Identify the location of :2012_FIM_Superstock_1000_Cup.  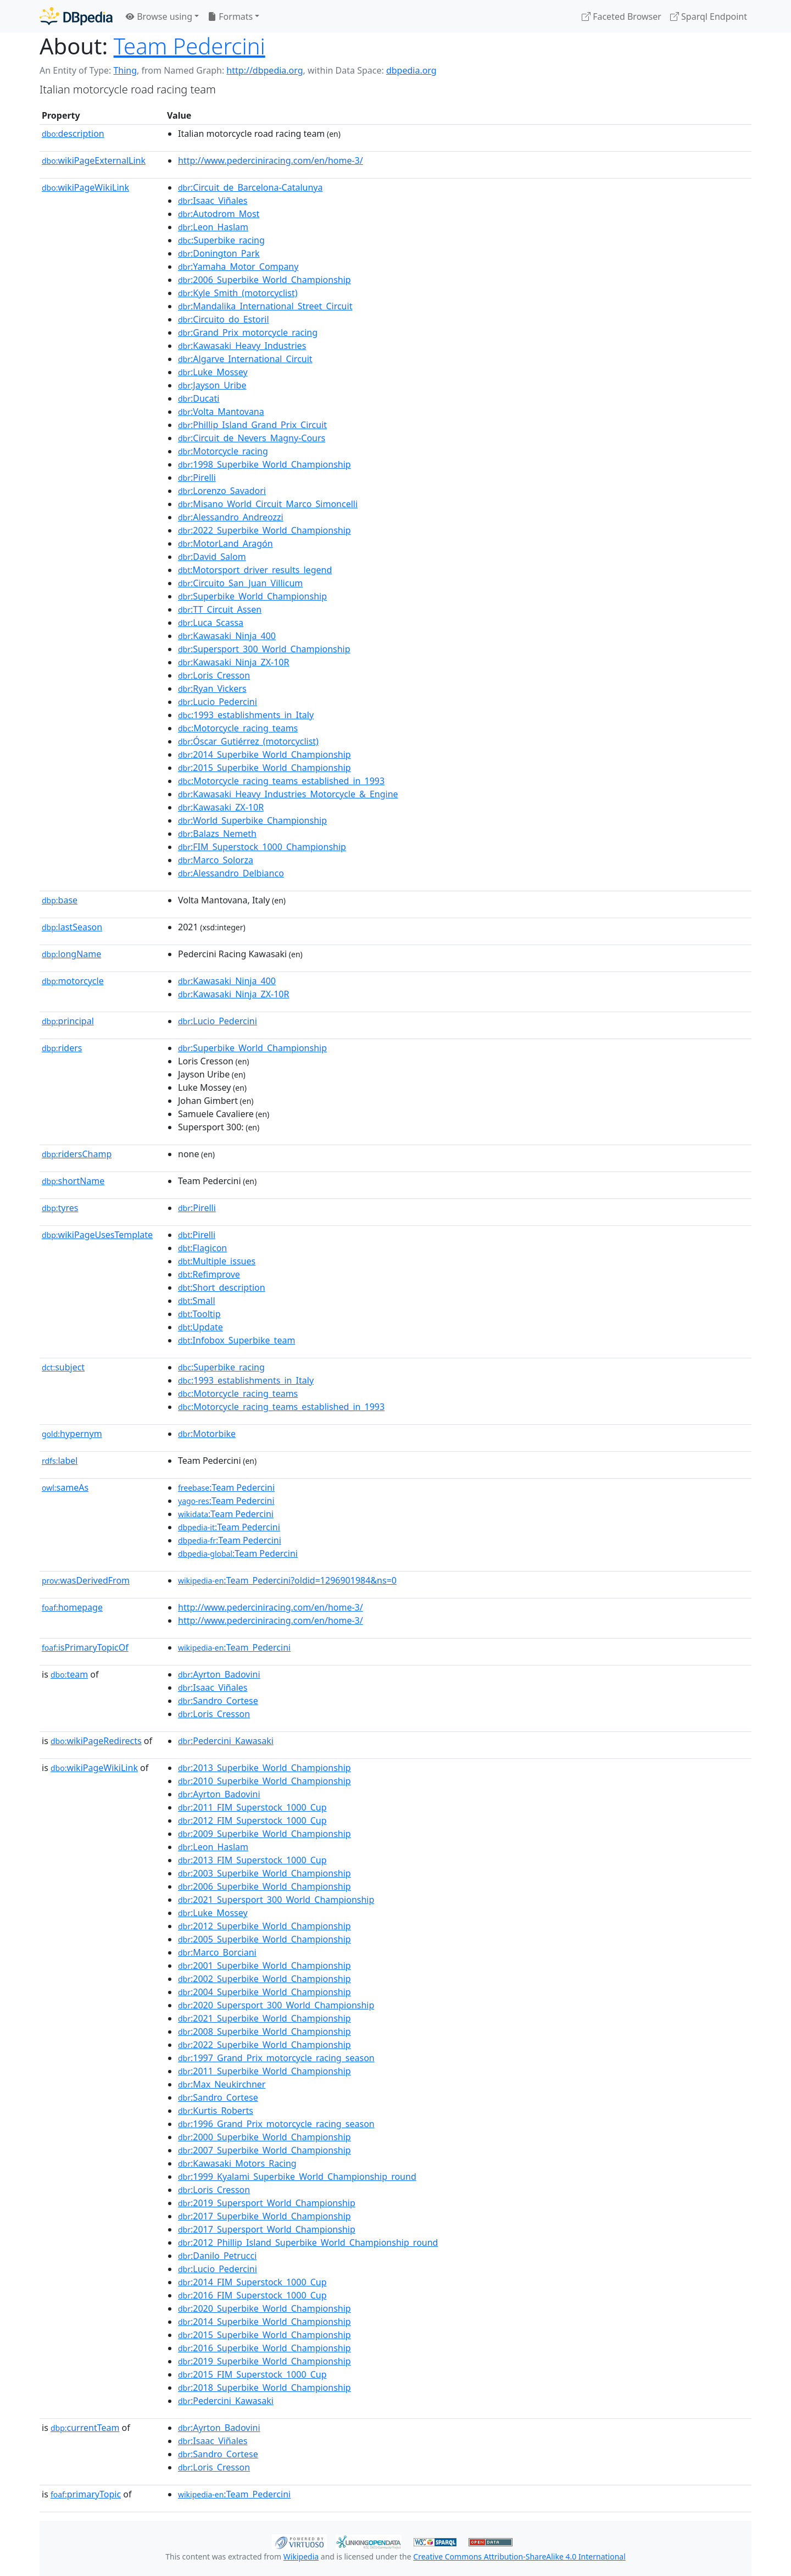
(252, 1820).